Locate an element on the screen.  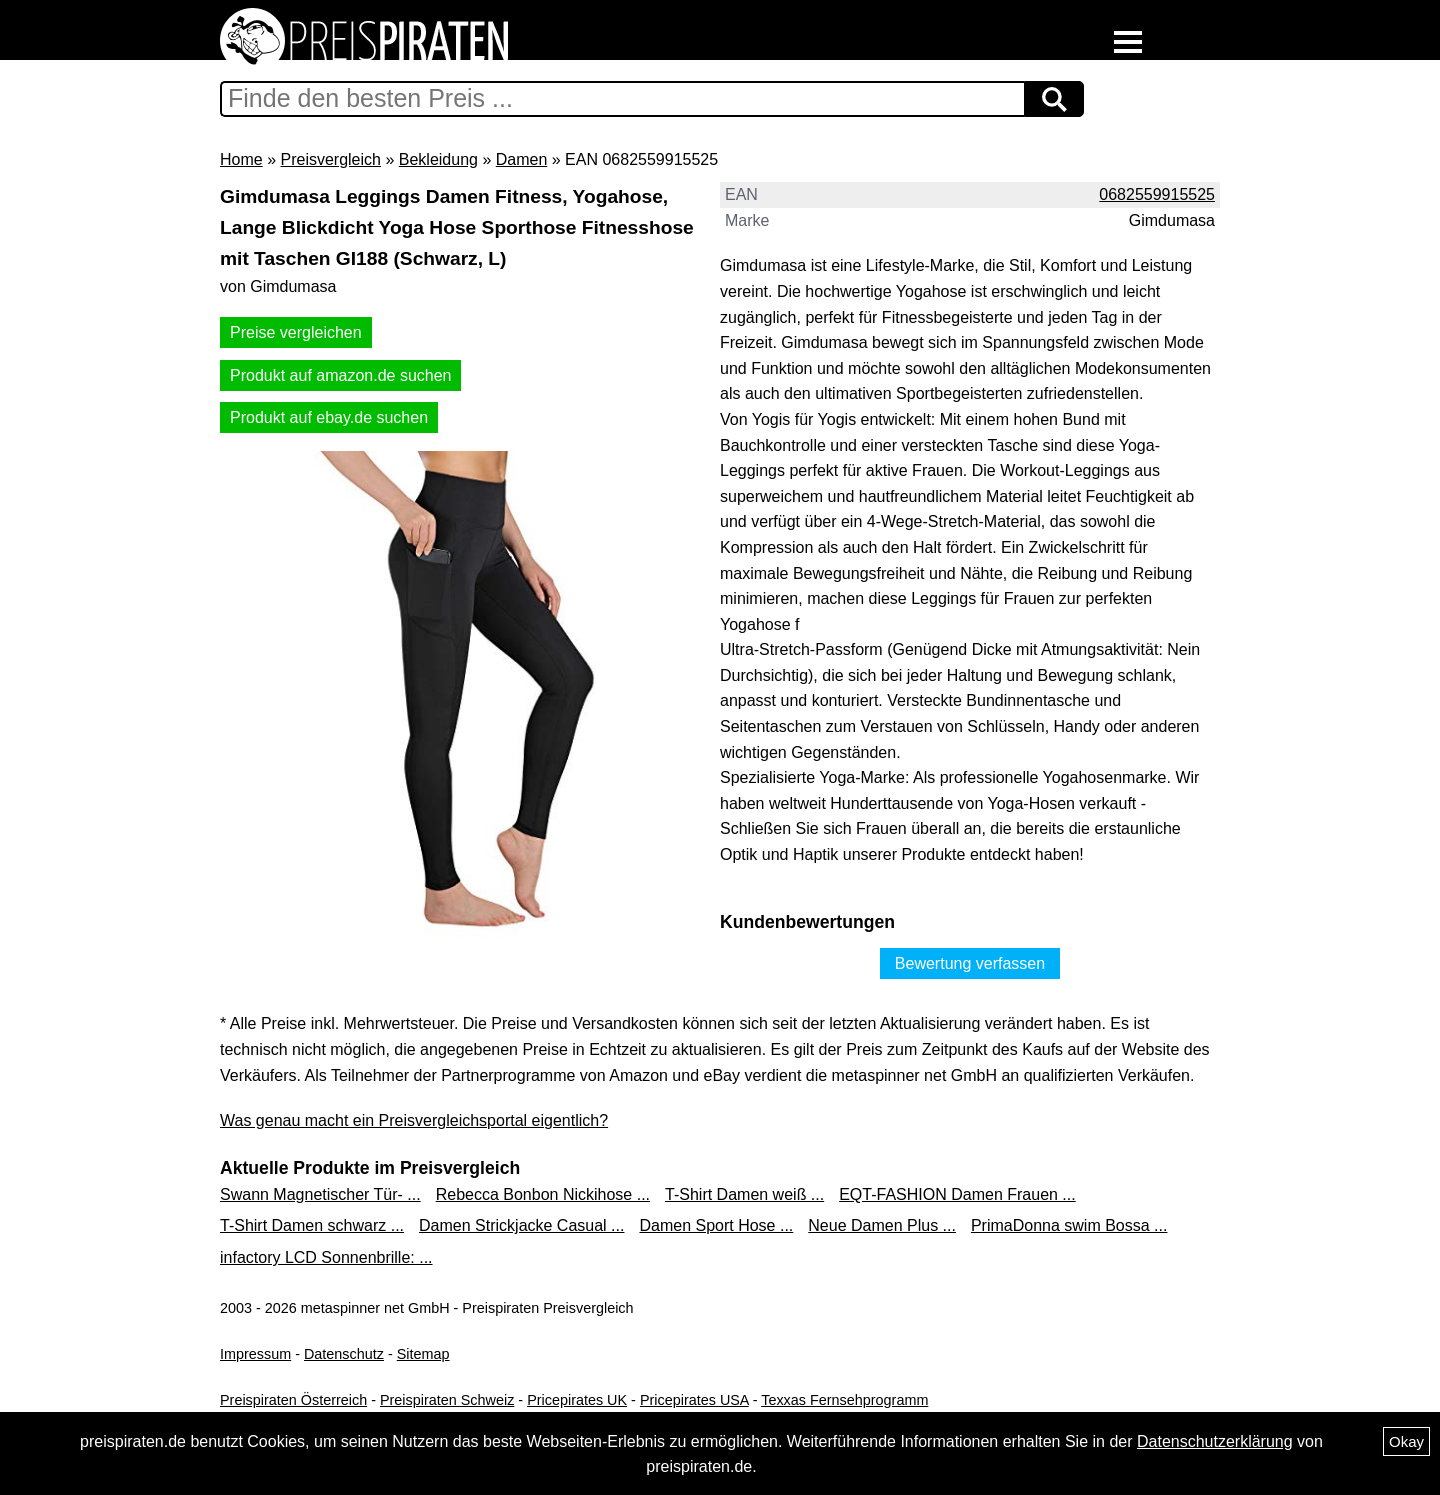
T-Shirt Damen schwarz ... is located at coordinates (312, 1225).